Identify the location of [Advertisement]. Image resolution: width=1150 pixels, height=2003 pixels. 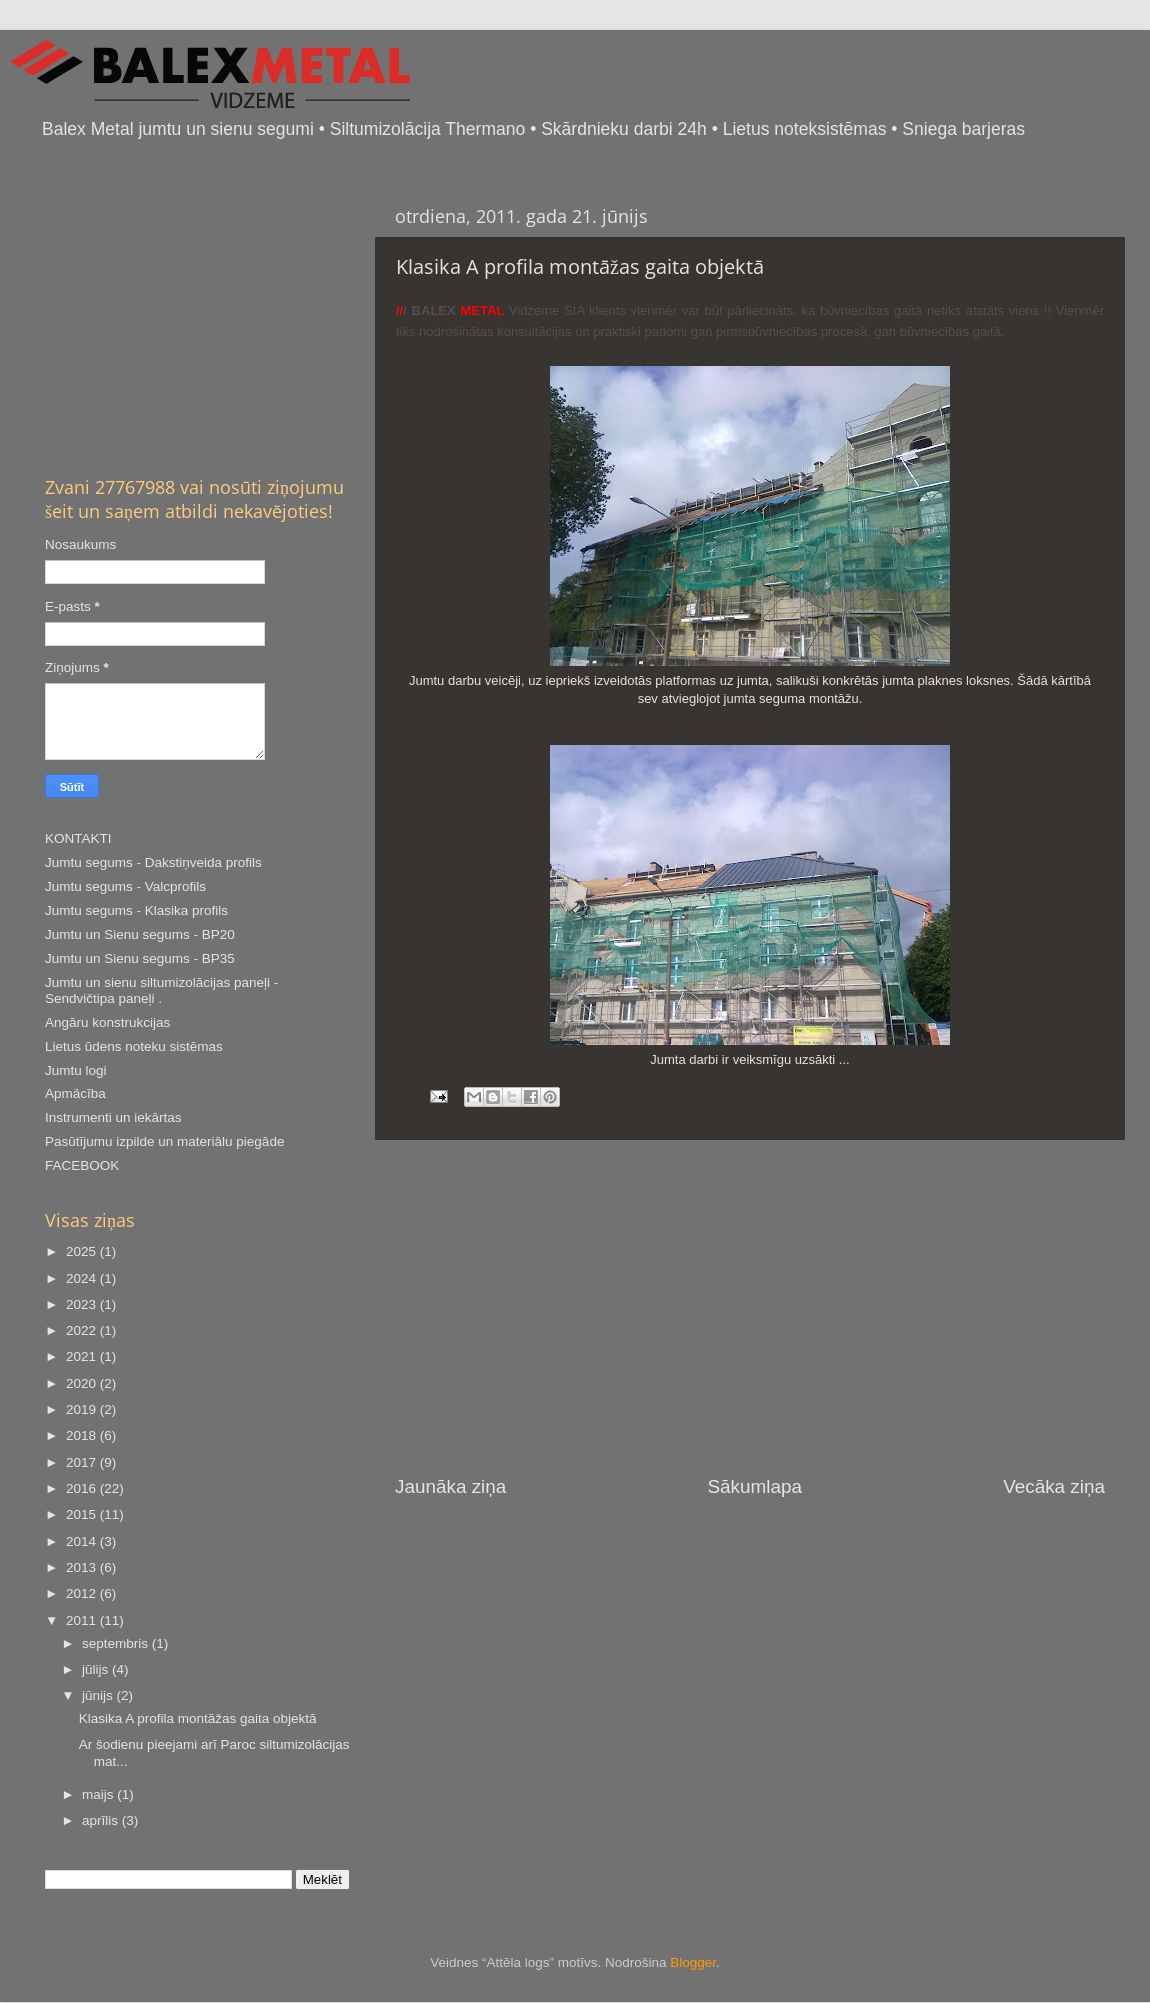
(750, 1307).